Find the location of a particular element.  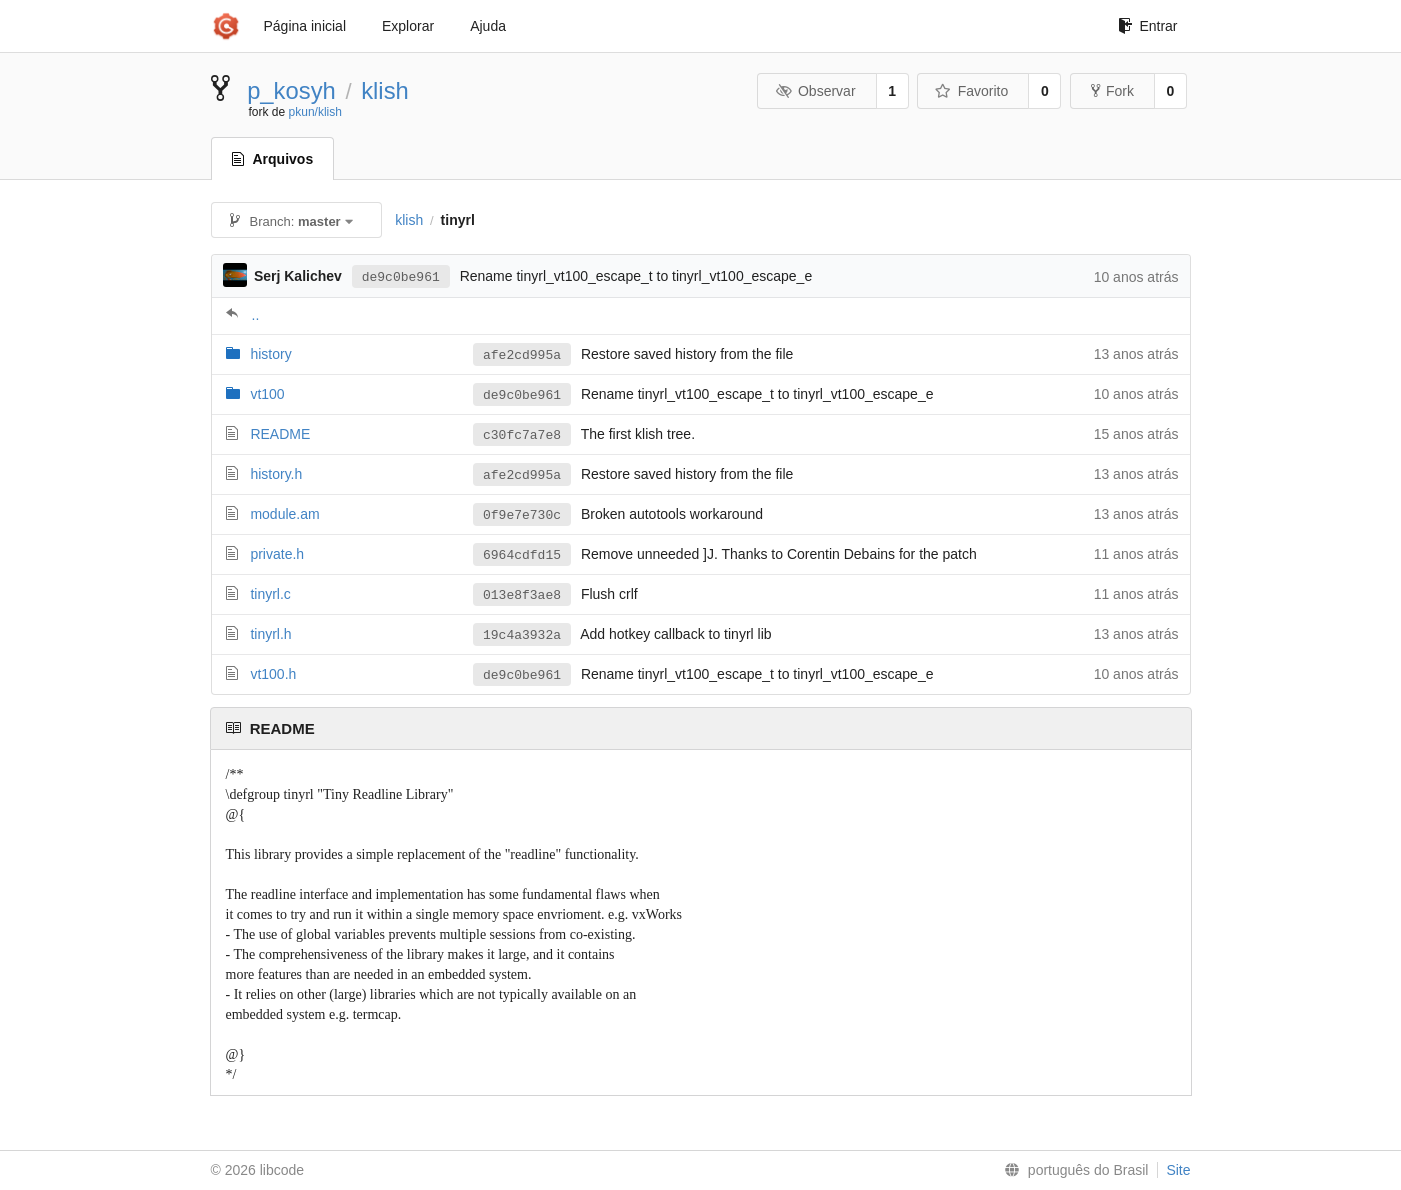

Fork is located at coordinates (1112, 91).